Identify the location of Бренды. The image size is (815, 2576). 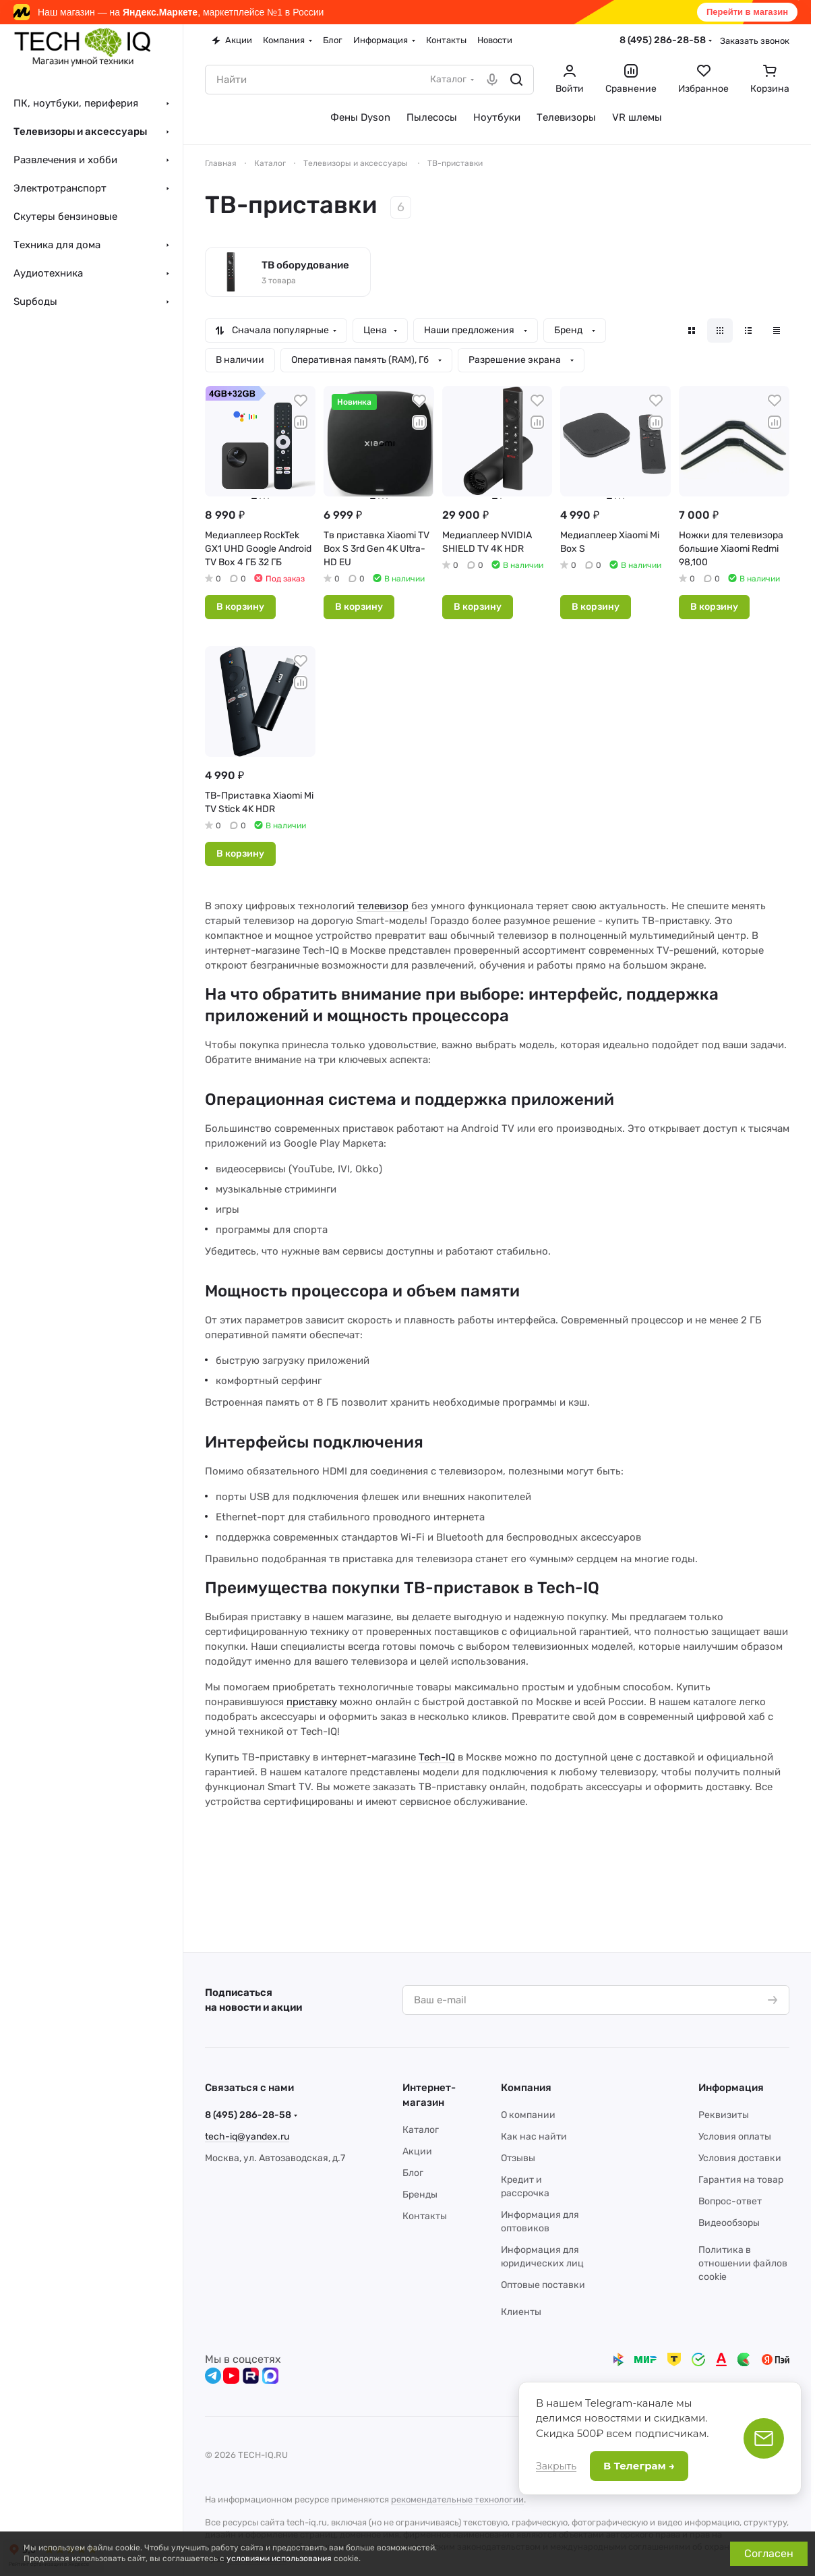
(419, 2194).